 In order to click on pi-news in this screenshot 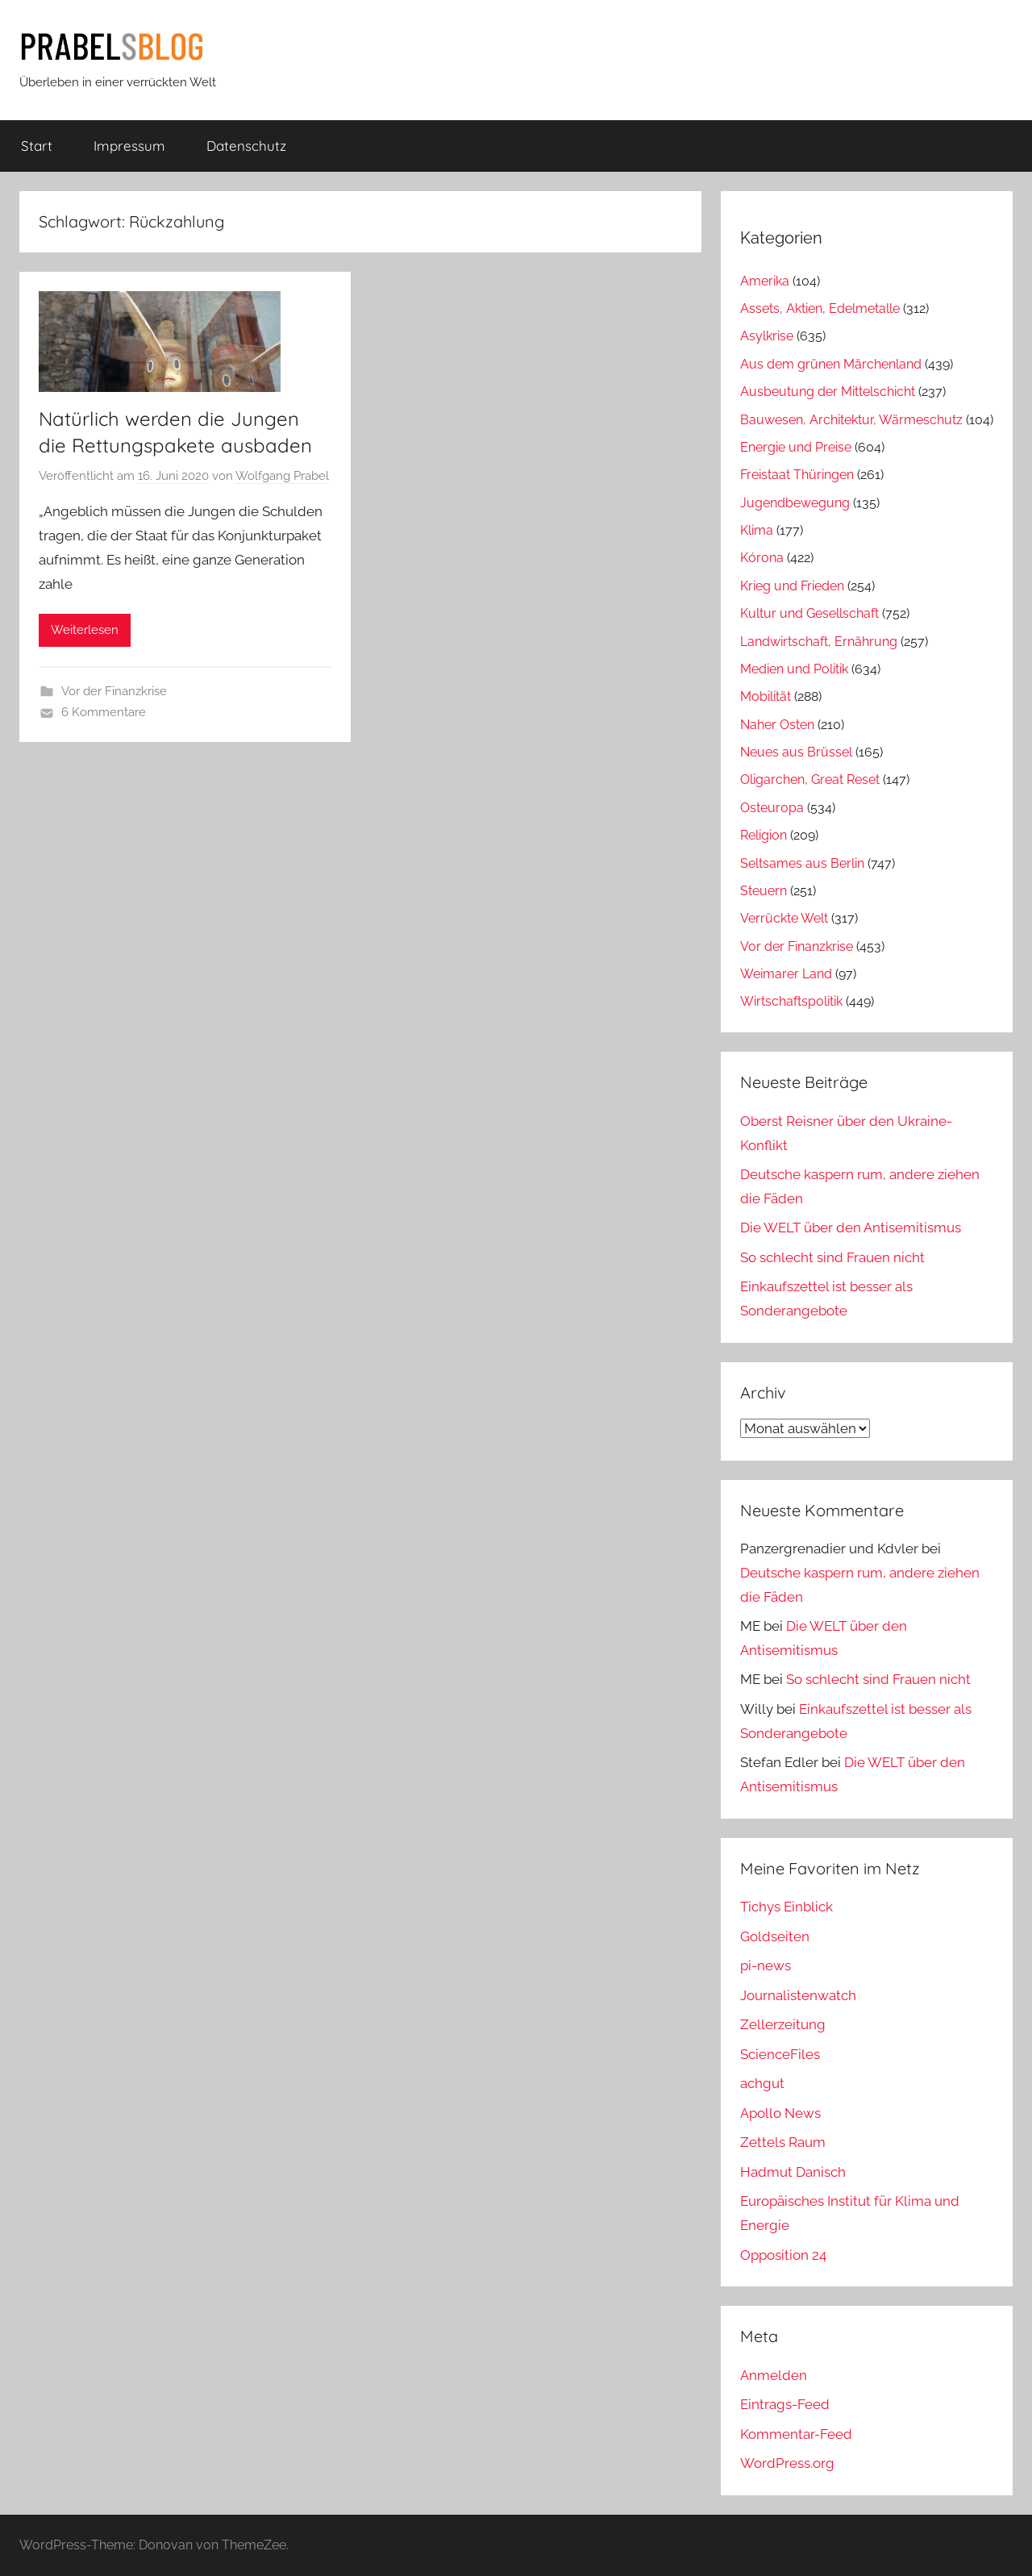, I will do `click(765, 1965)`.